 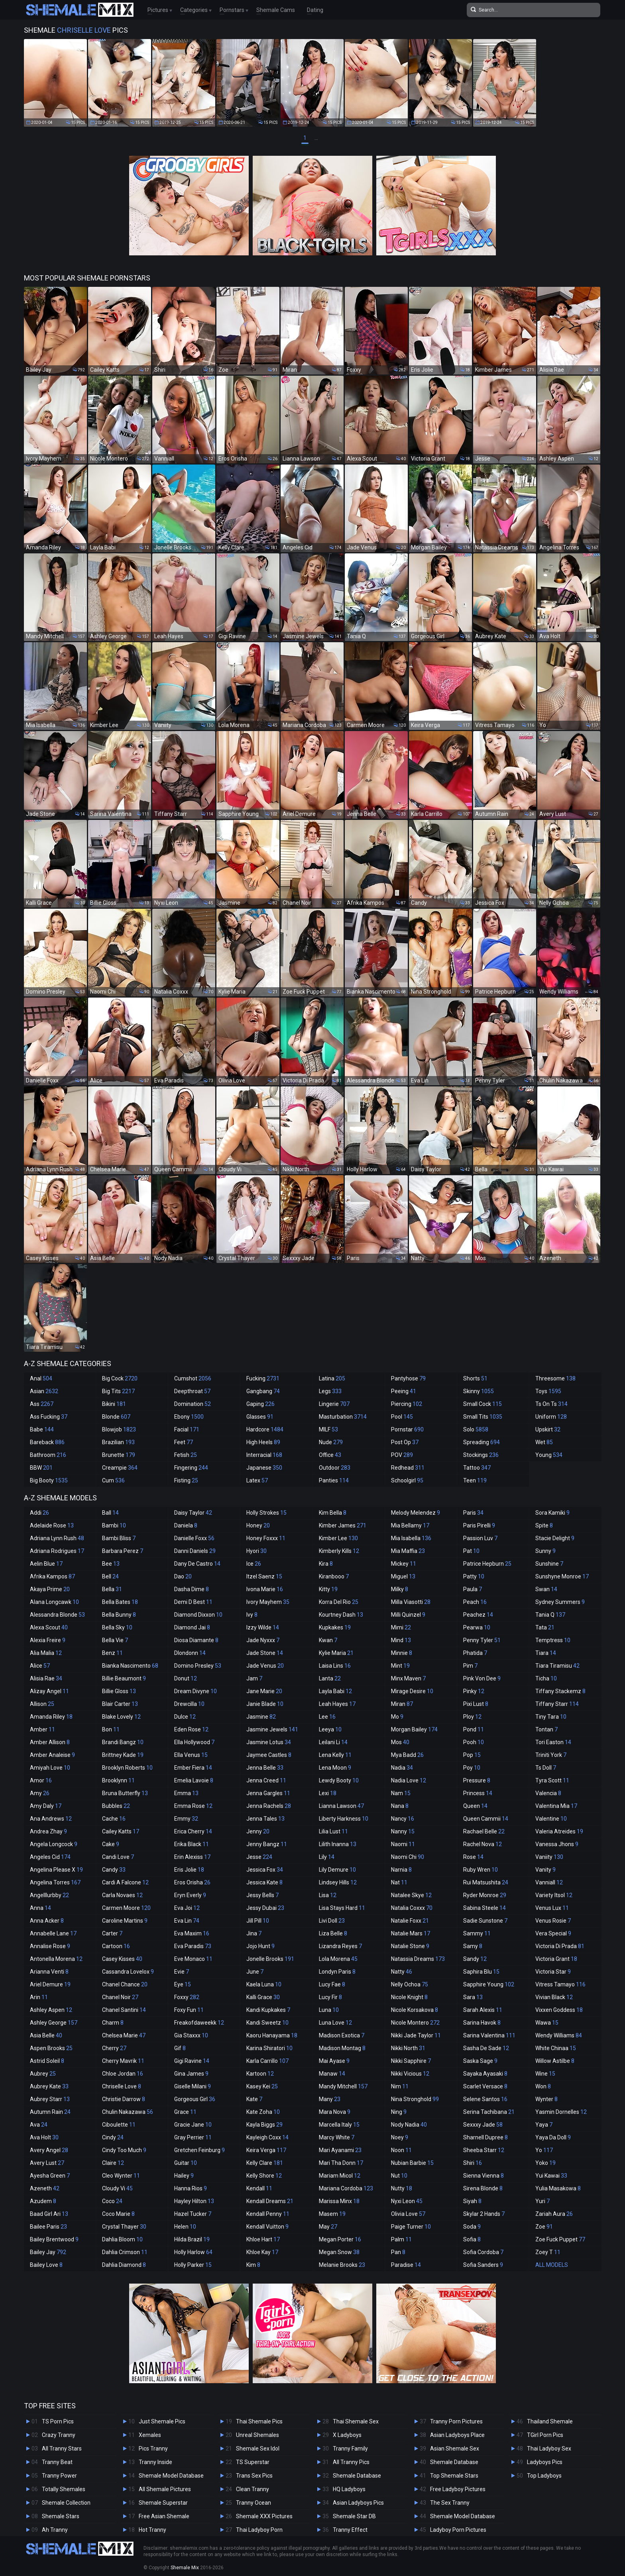 What do you see at coordinates (262, 1378) in the screenshot?
I see `Fucking` at bounding box center [262, 1378].